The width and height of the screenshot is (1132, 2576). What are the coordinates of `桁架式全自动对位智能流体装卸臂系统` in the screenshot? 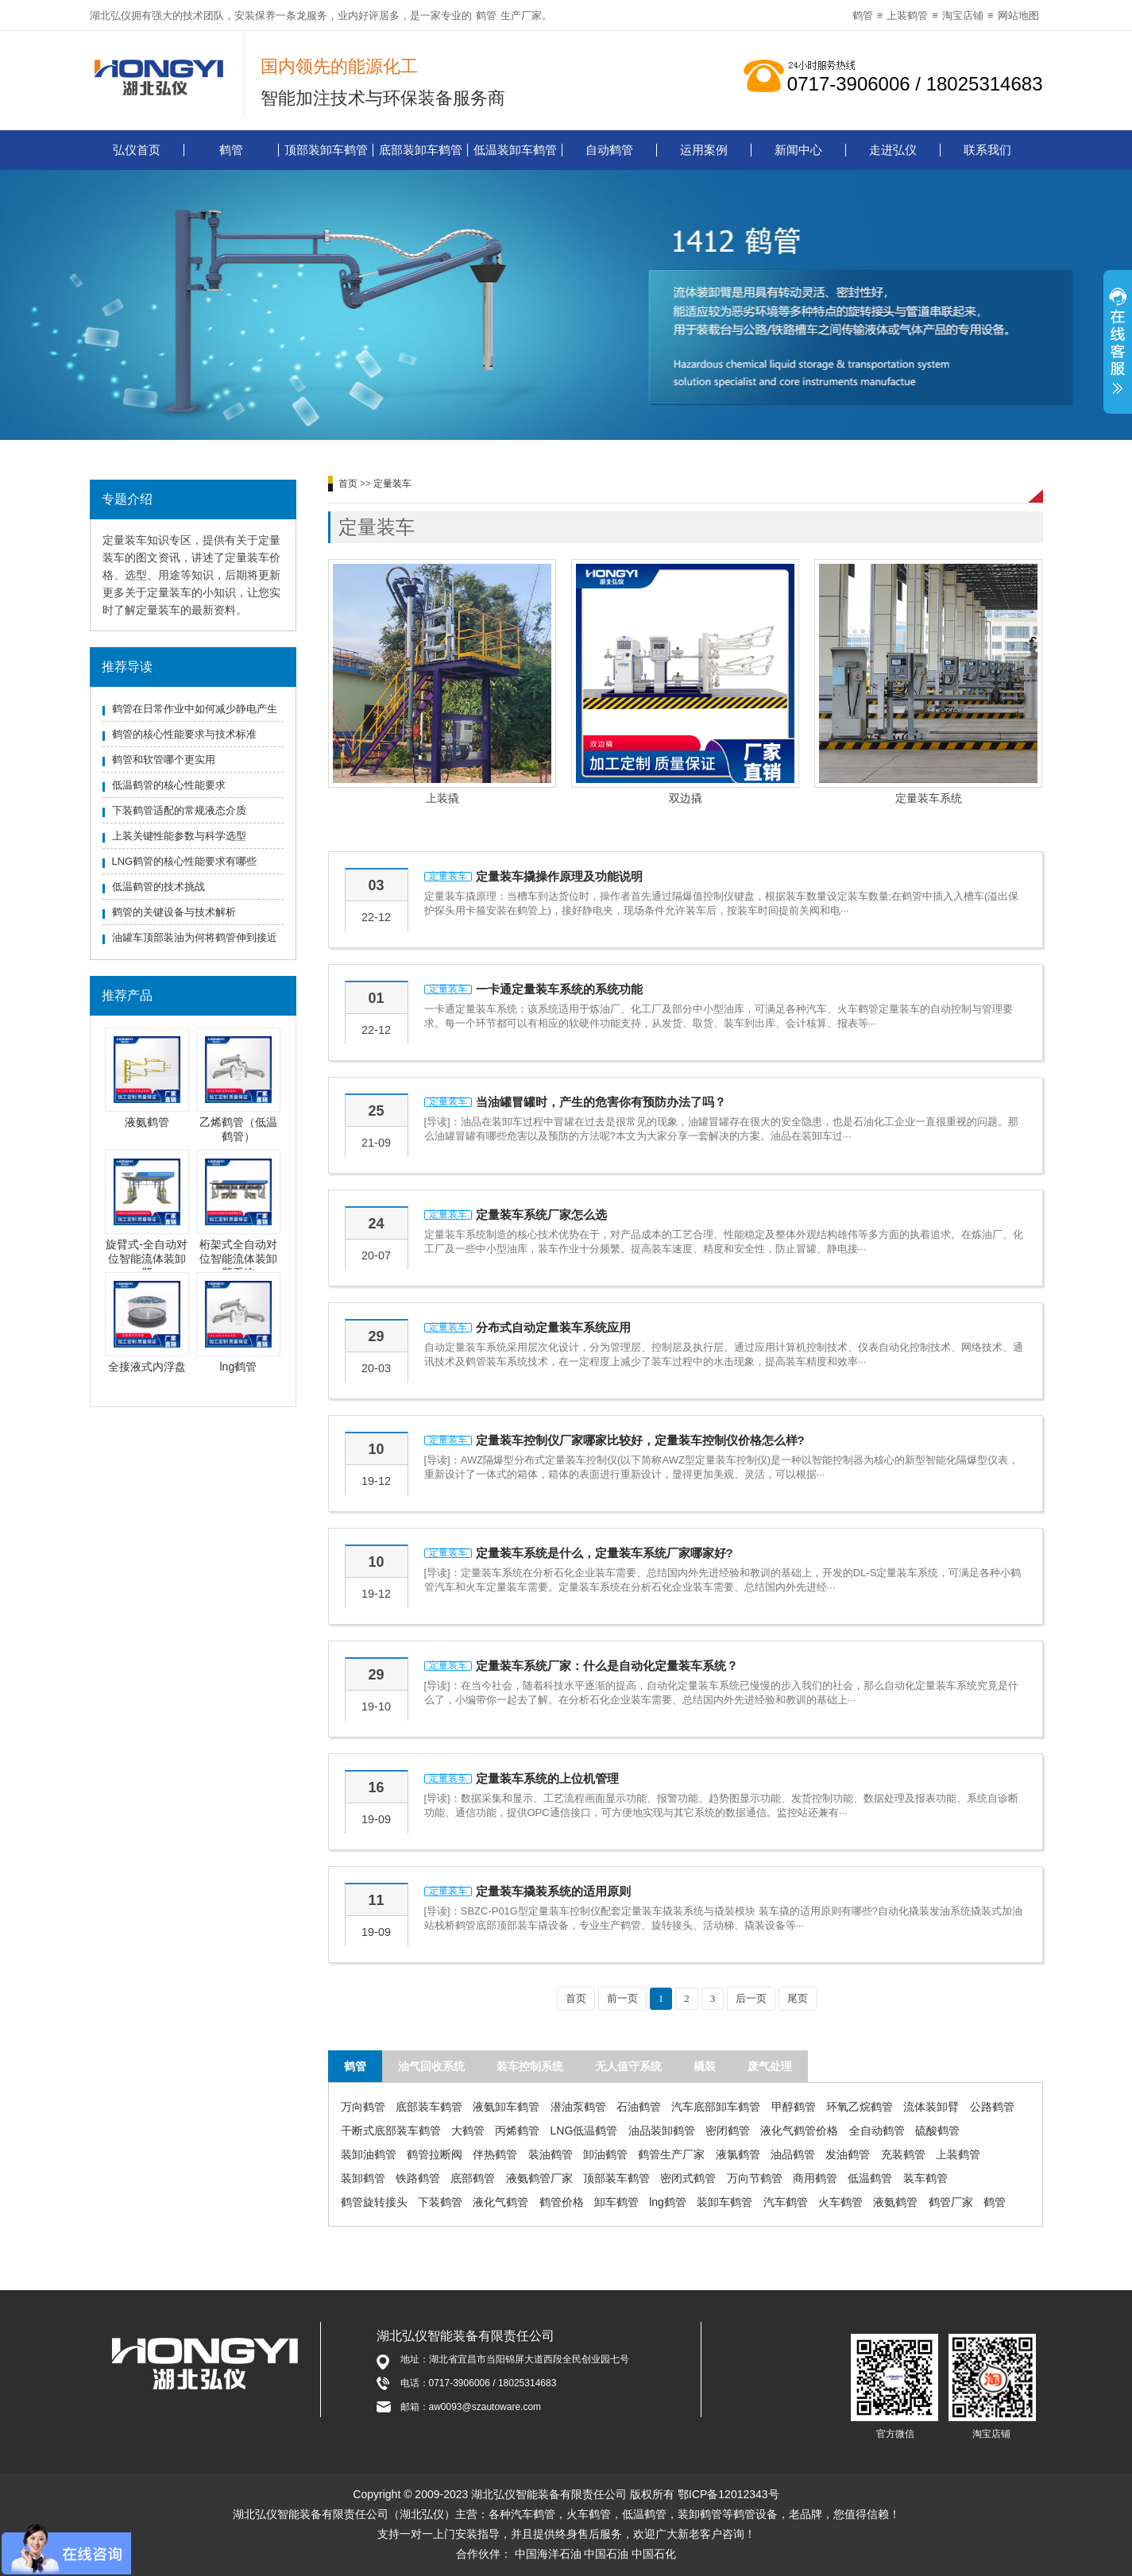 It's located at (238, 1258).